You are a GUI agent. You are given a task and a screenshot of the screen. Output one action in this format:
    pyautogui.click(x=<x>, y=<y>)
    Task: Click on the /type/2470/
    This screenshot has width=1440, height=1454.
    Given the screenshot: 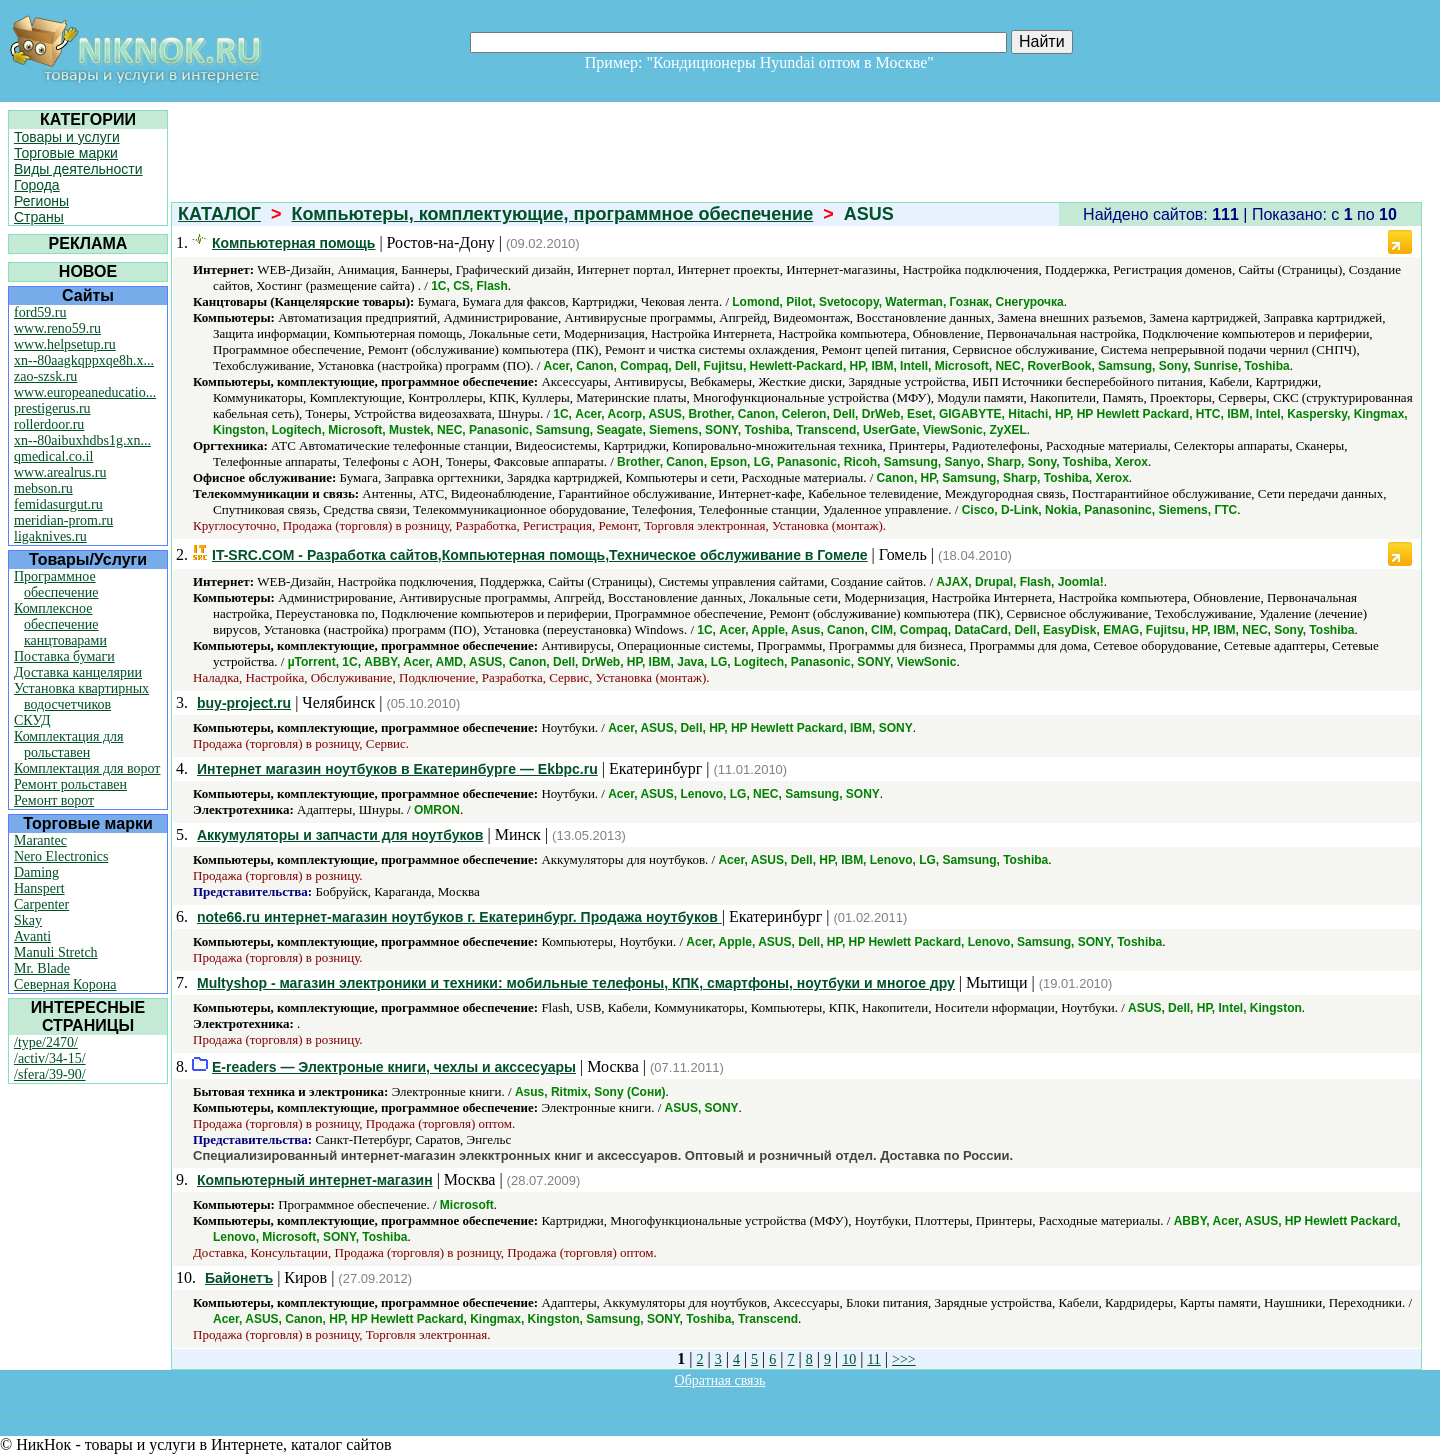 What is the action you would take?
    pyautogui.click(x=46, y=1042)
    